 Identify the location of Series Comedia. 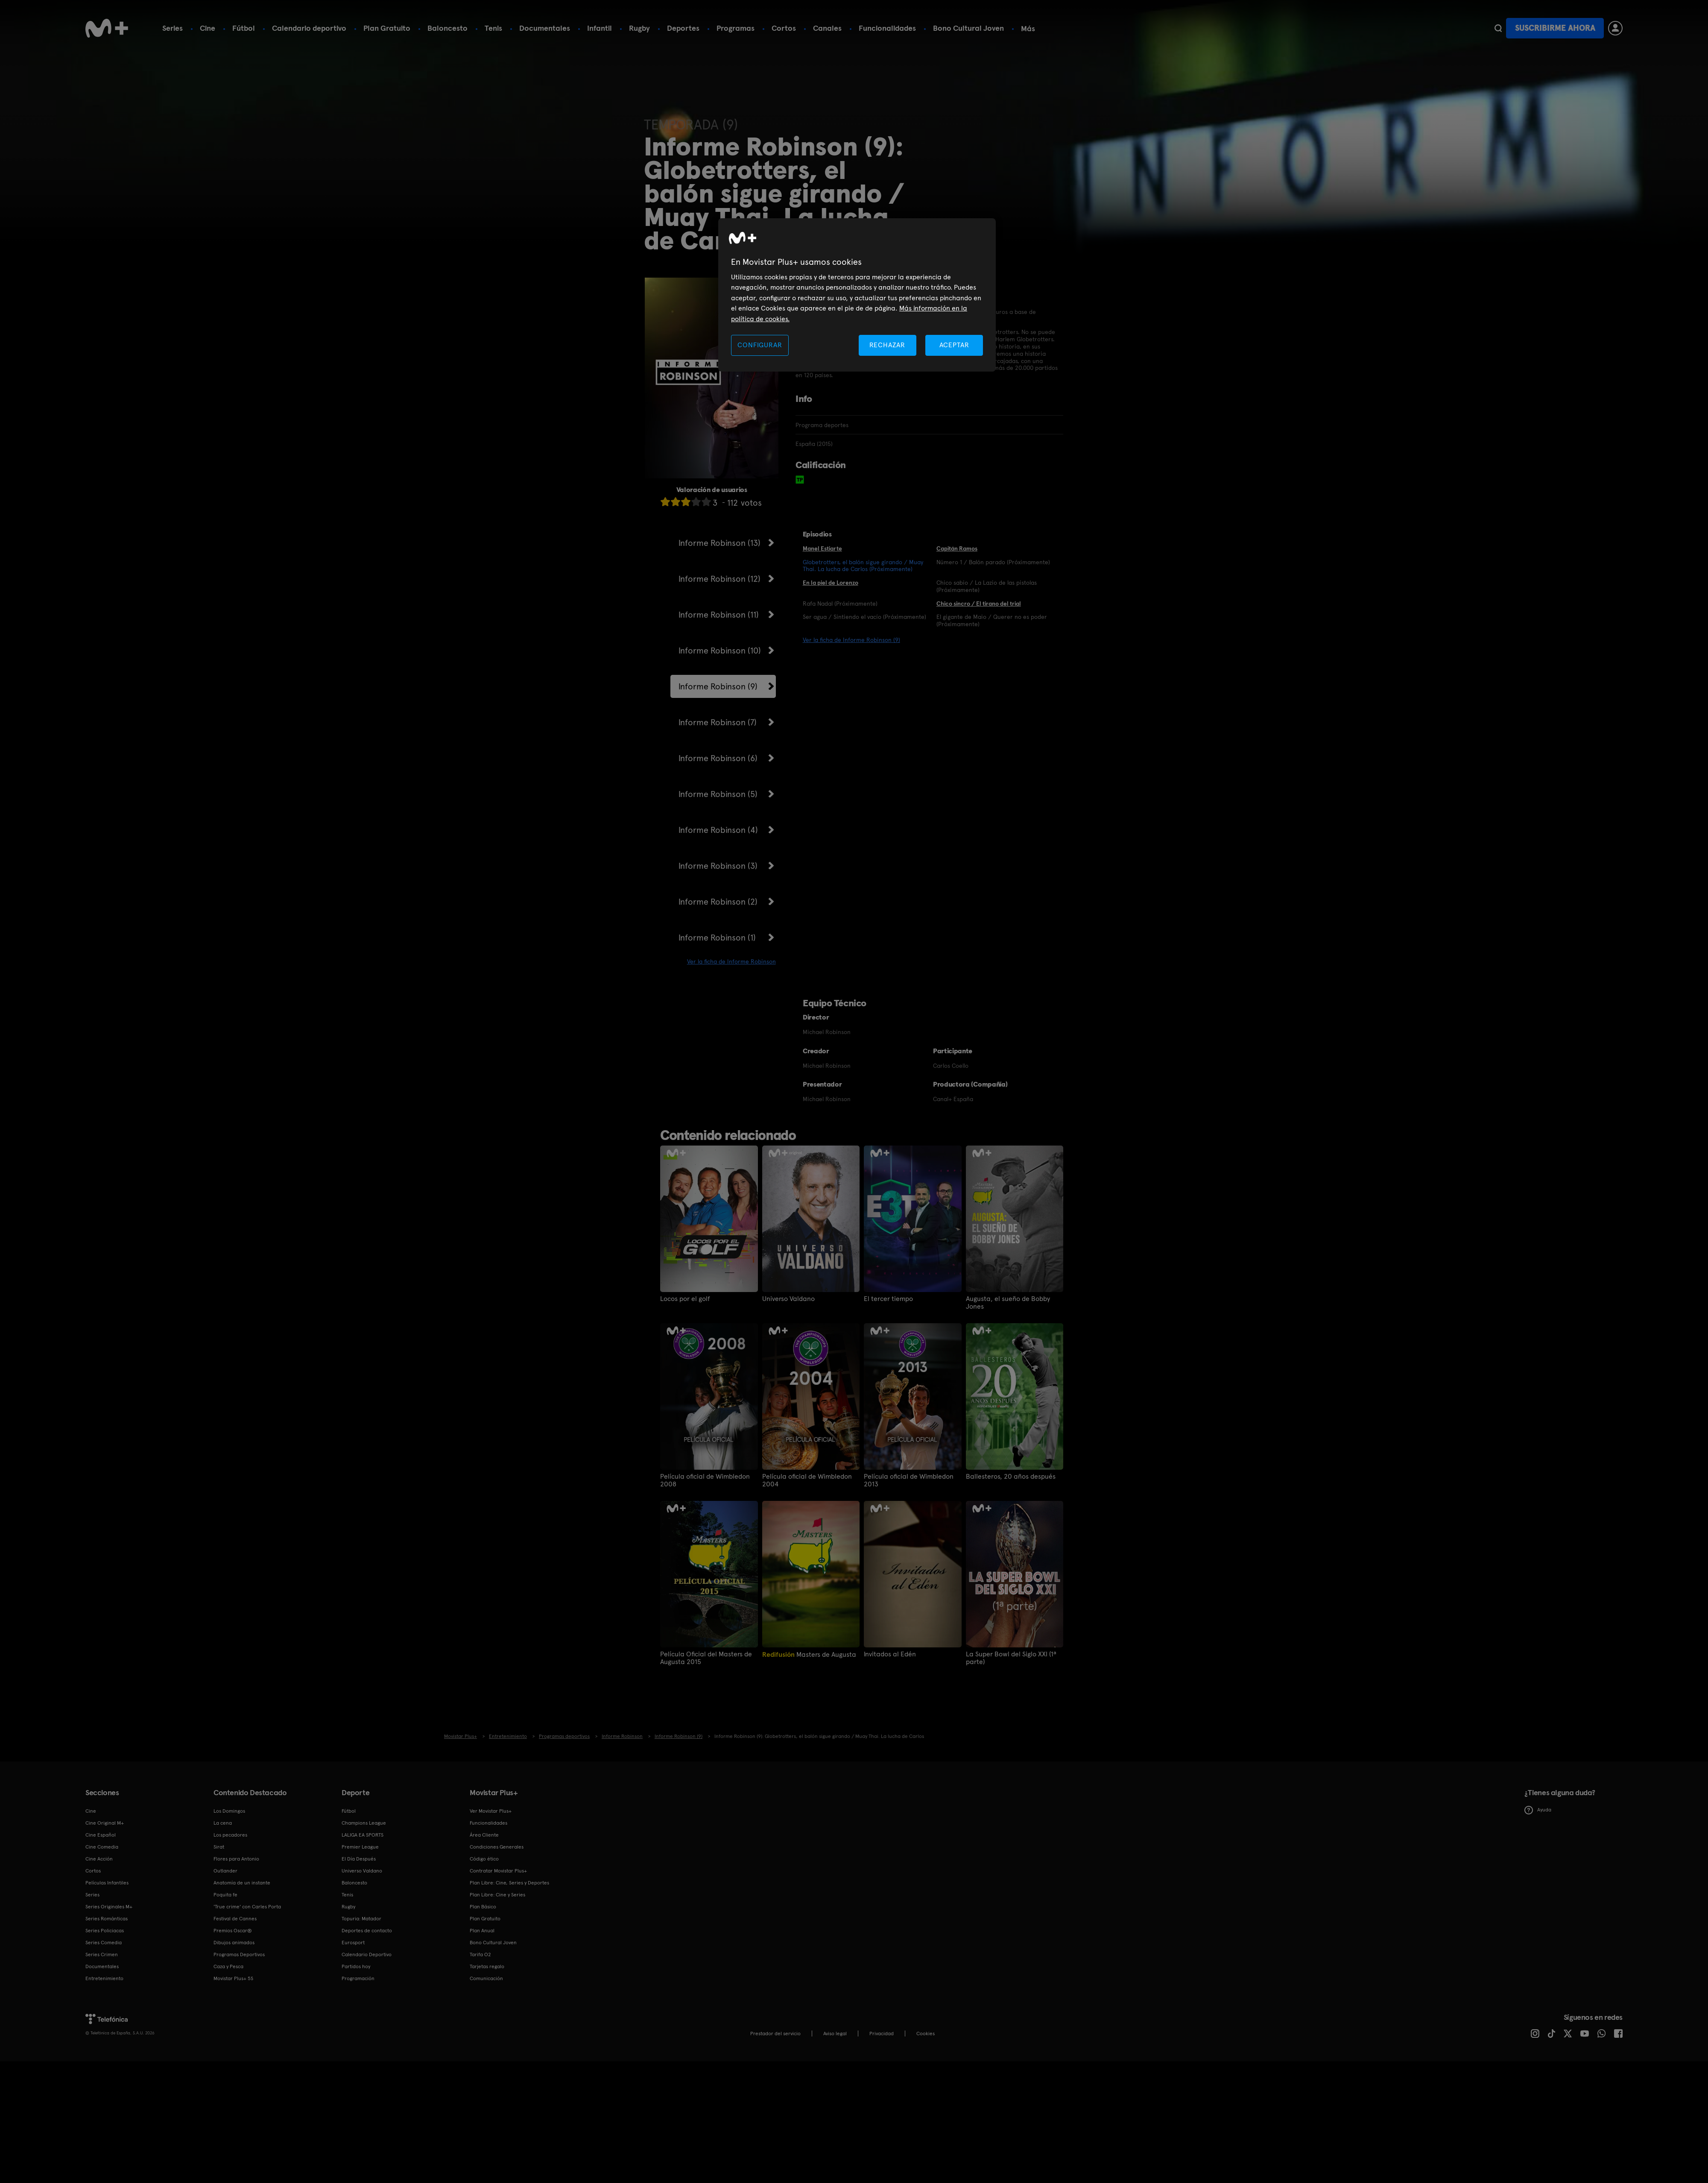
(103, 1943).